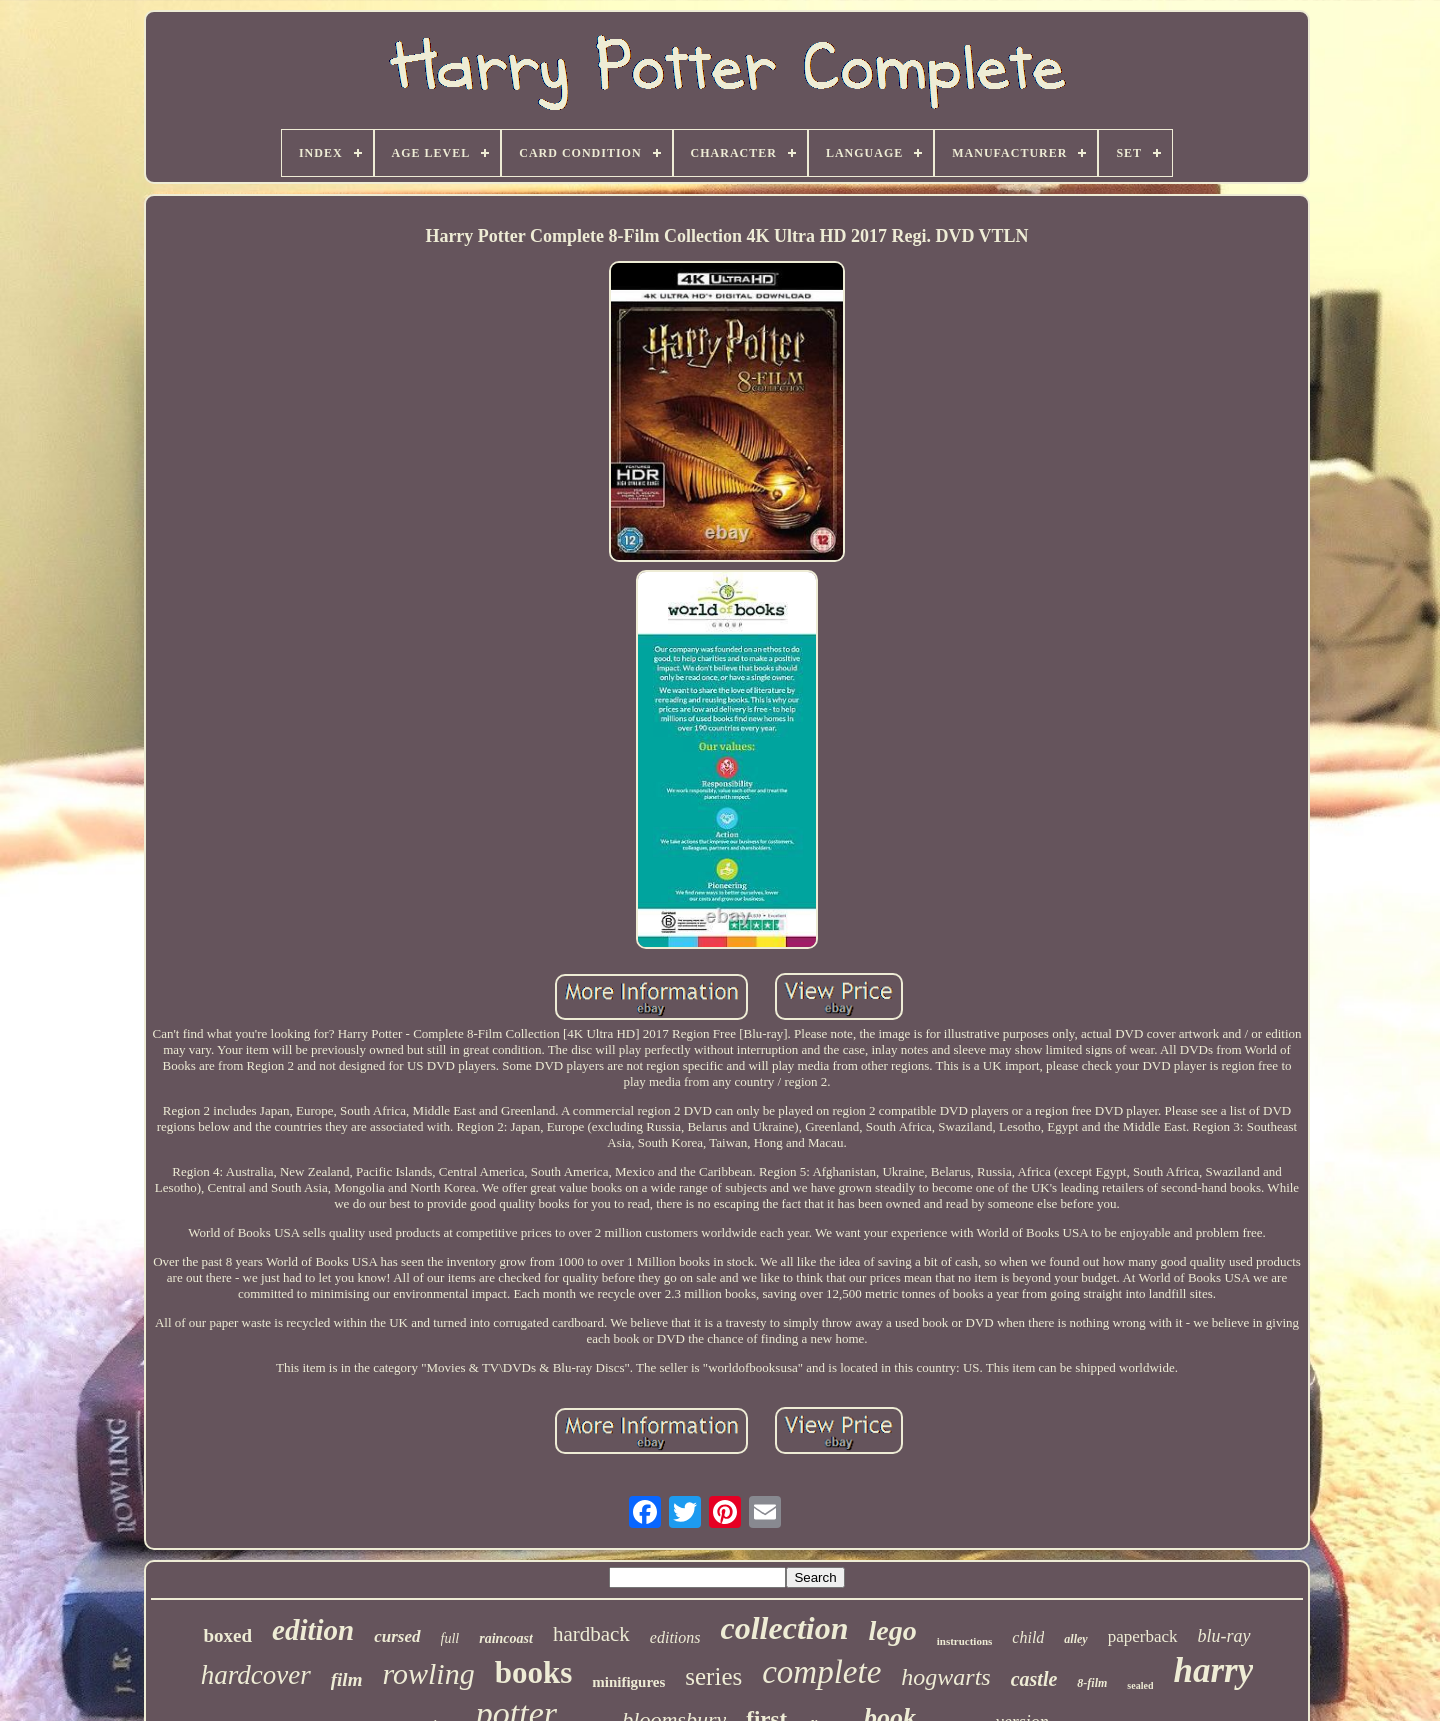 This screenshot has width=1440, height=1721. What do you see at coordinates (628, 1682) in the screenshot?
I see `minifigures` at bounding box center [628, 1682].